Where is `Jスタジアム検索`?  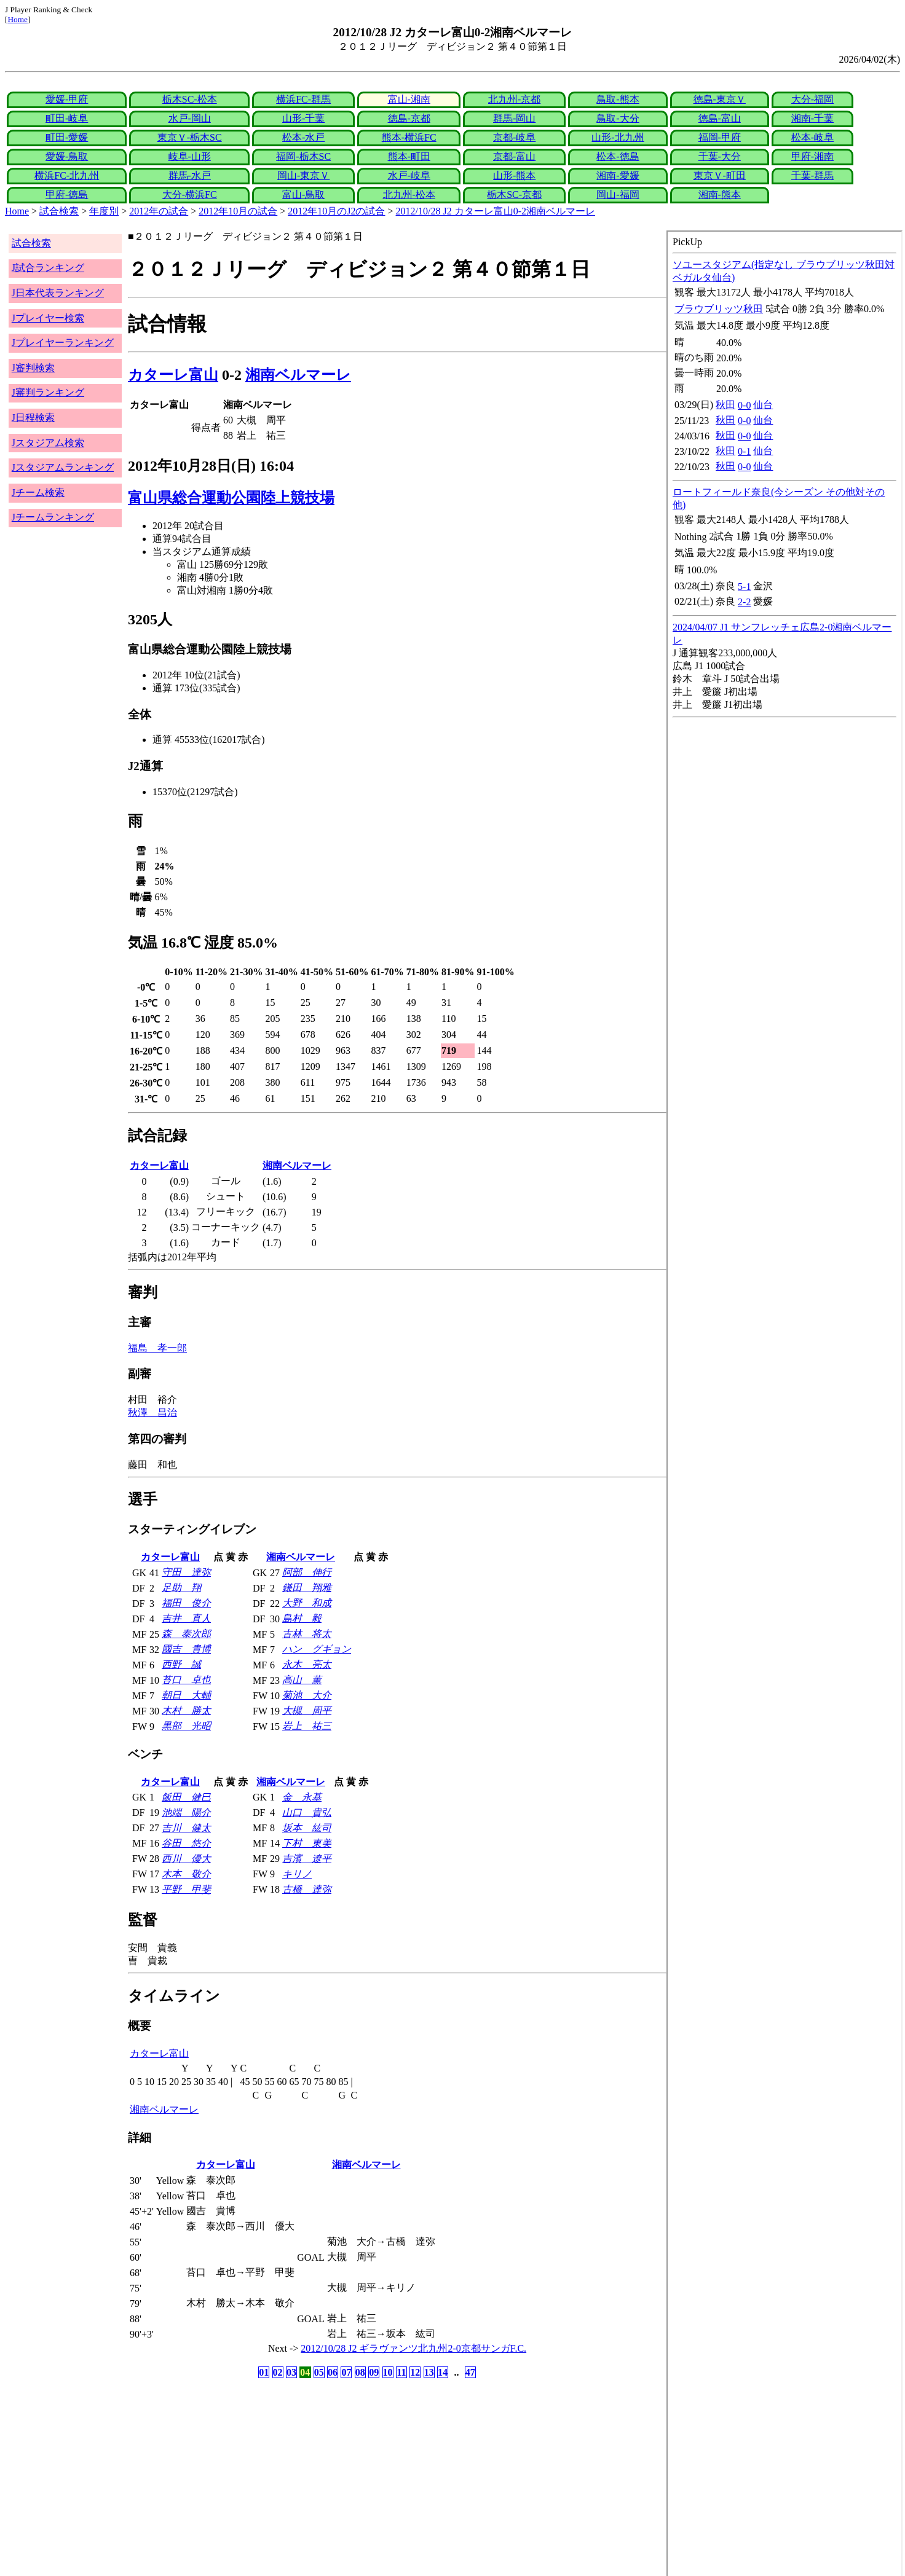 Jスタジアム検索 is located at coordinates (48, 443).